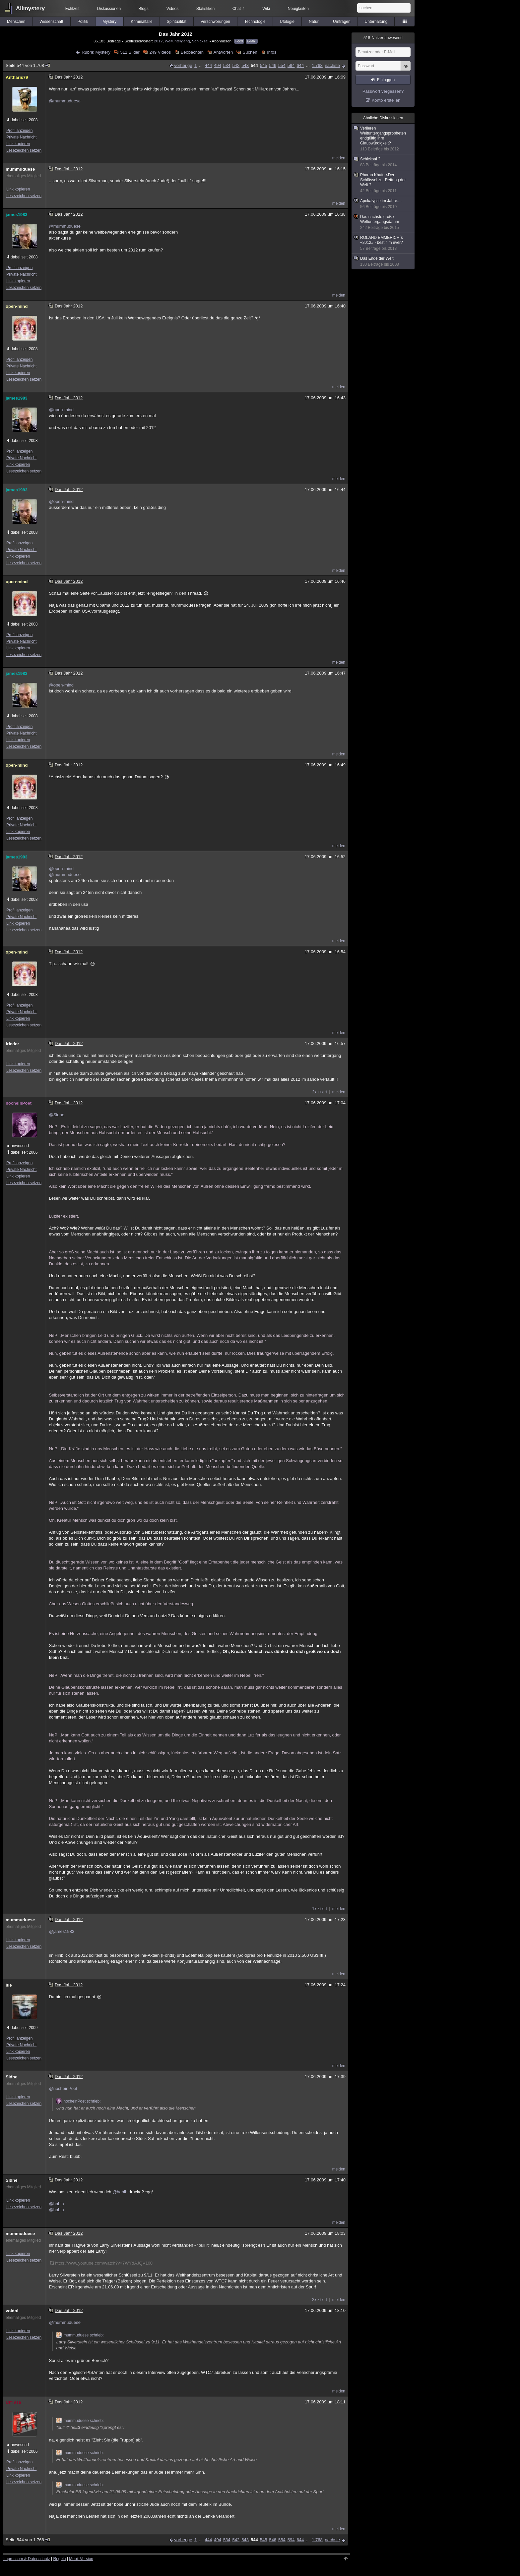 The image size is (520, 2576). What do you see at coordinates (208, 65) in the screenshot?
I see `444` at bounding box center [208, 65].